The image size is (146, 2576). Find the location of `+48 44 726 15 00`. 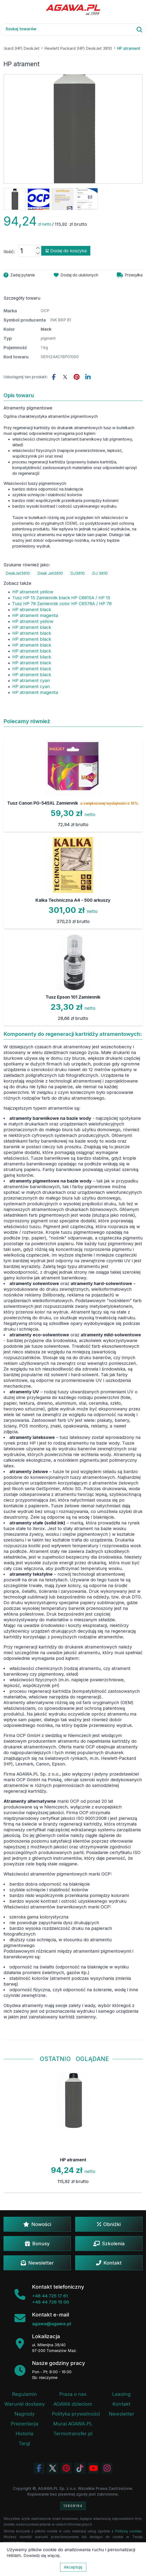

+48 44 726 15 00 is located at coordinates (50, 2302).